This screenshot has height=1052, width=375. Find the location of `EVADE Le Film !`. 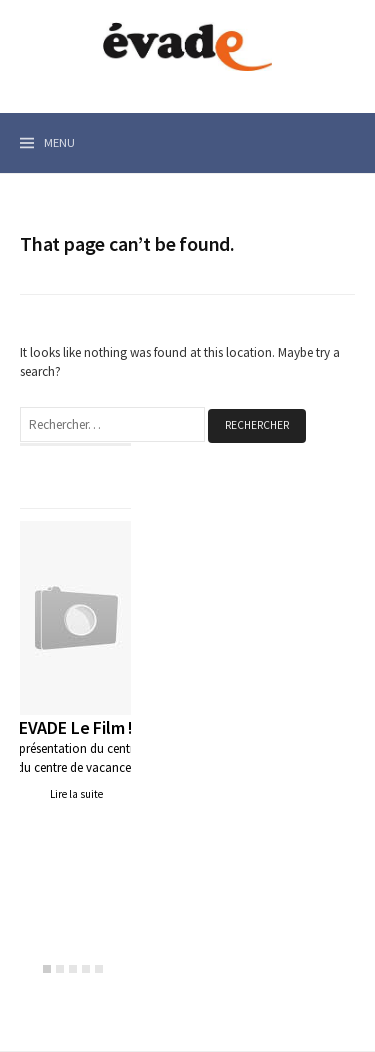

EVADE Le Film ! is located at coordinates (76, 727).